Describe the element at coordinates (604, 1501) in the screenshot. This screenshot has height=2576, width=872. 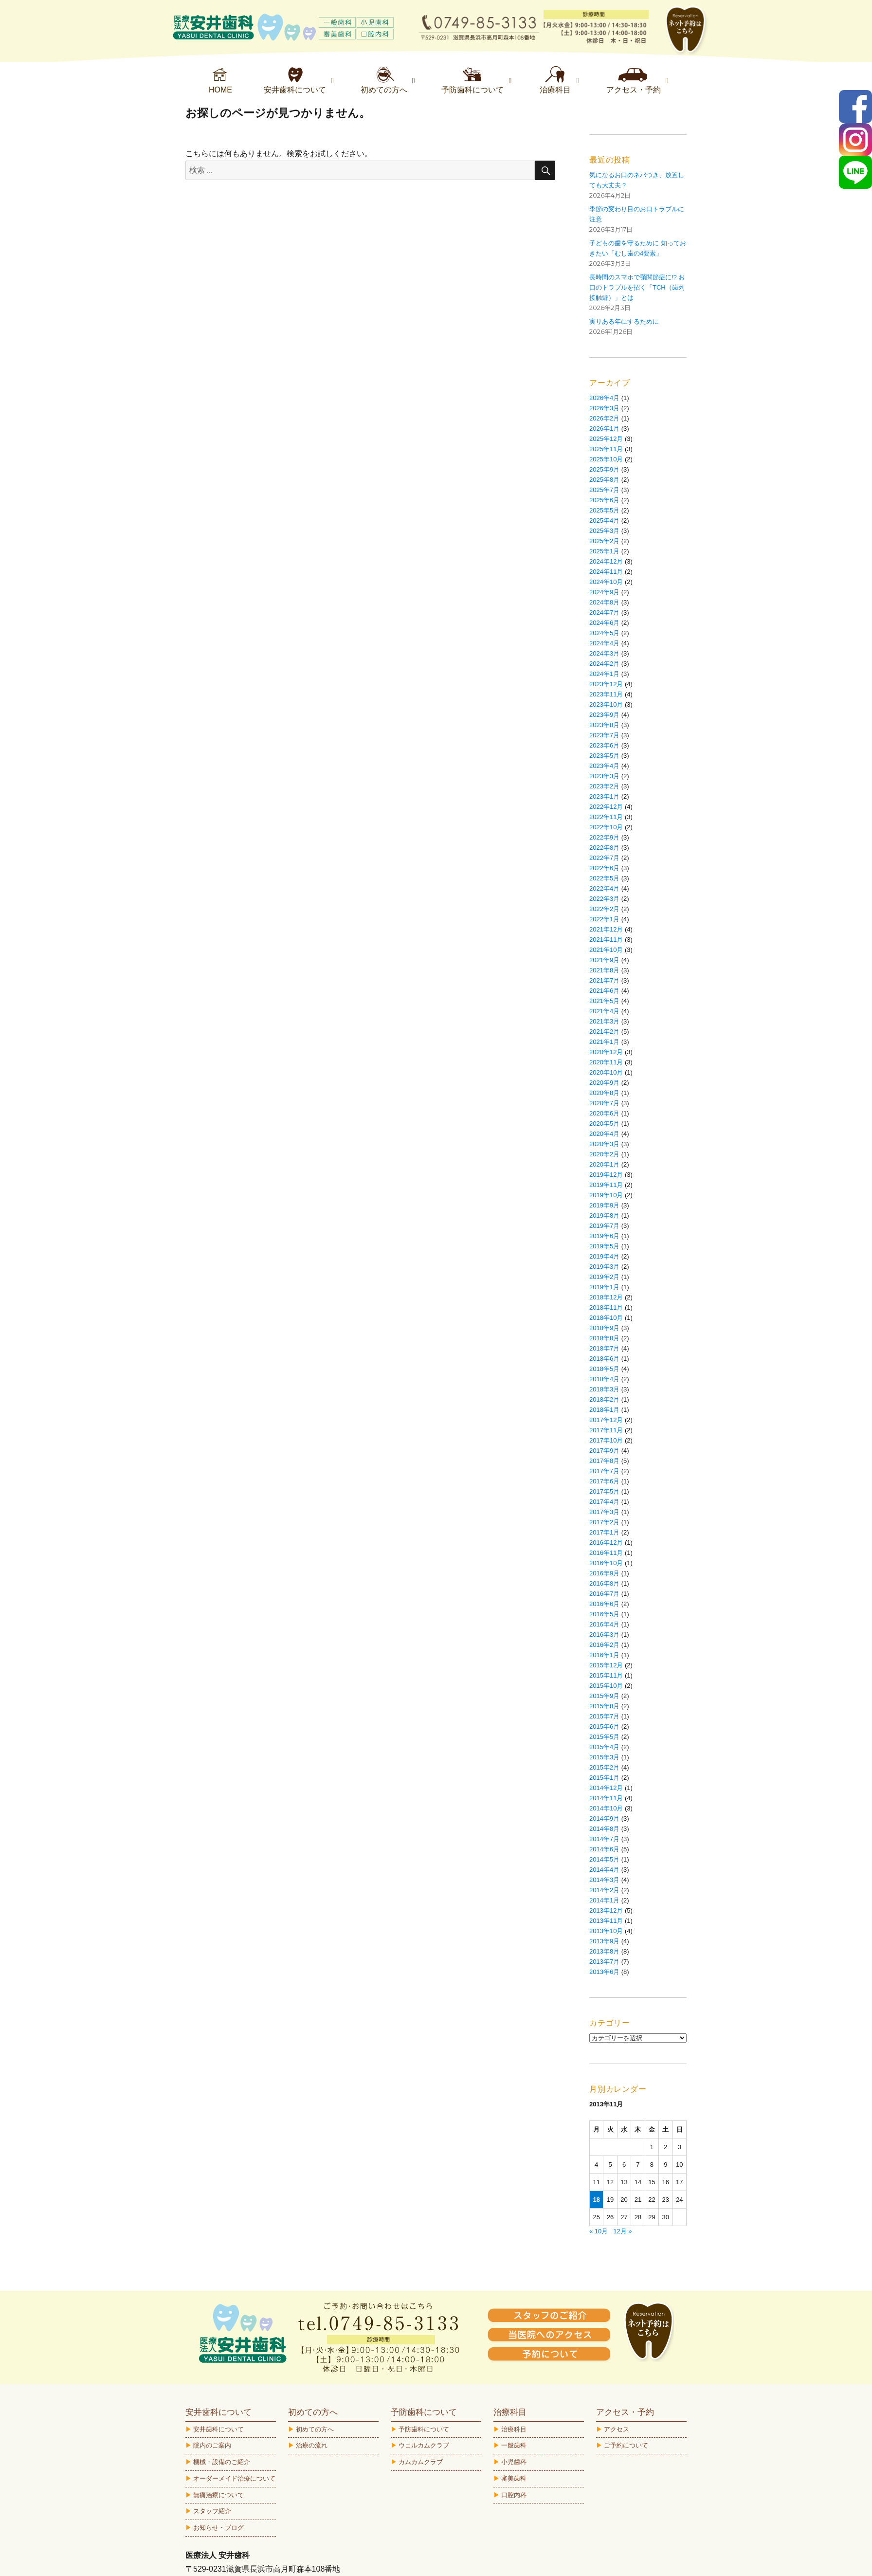
I see `2017年4月` at that location.